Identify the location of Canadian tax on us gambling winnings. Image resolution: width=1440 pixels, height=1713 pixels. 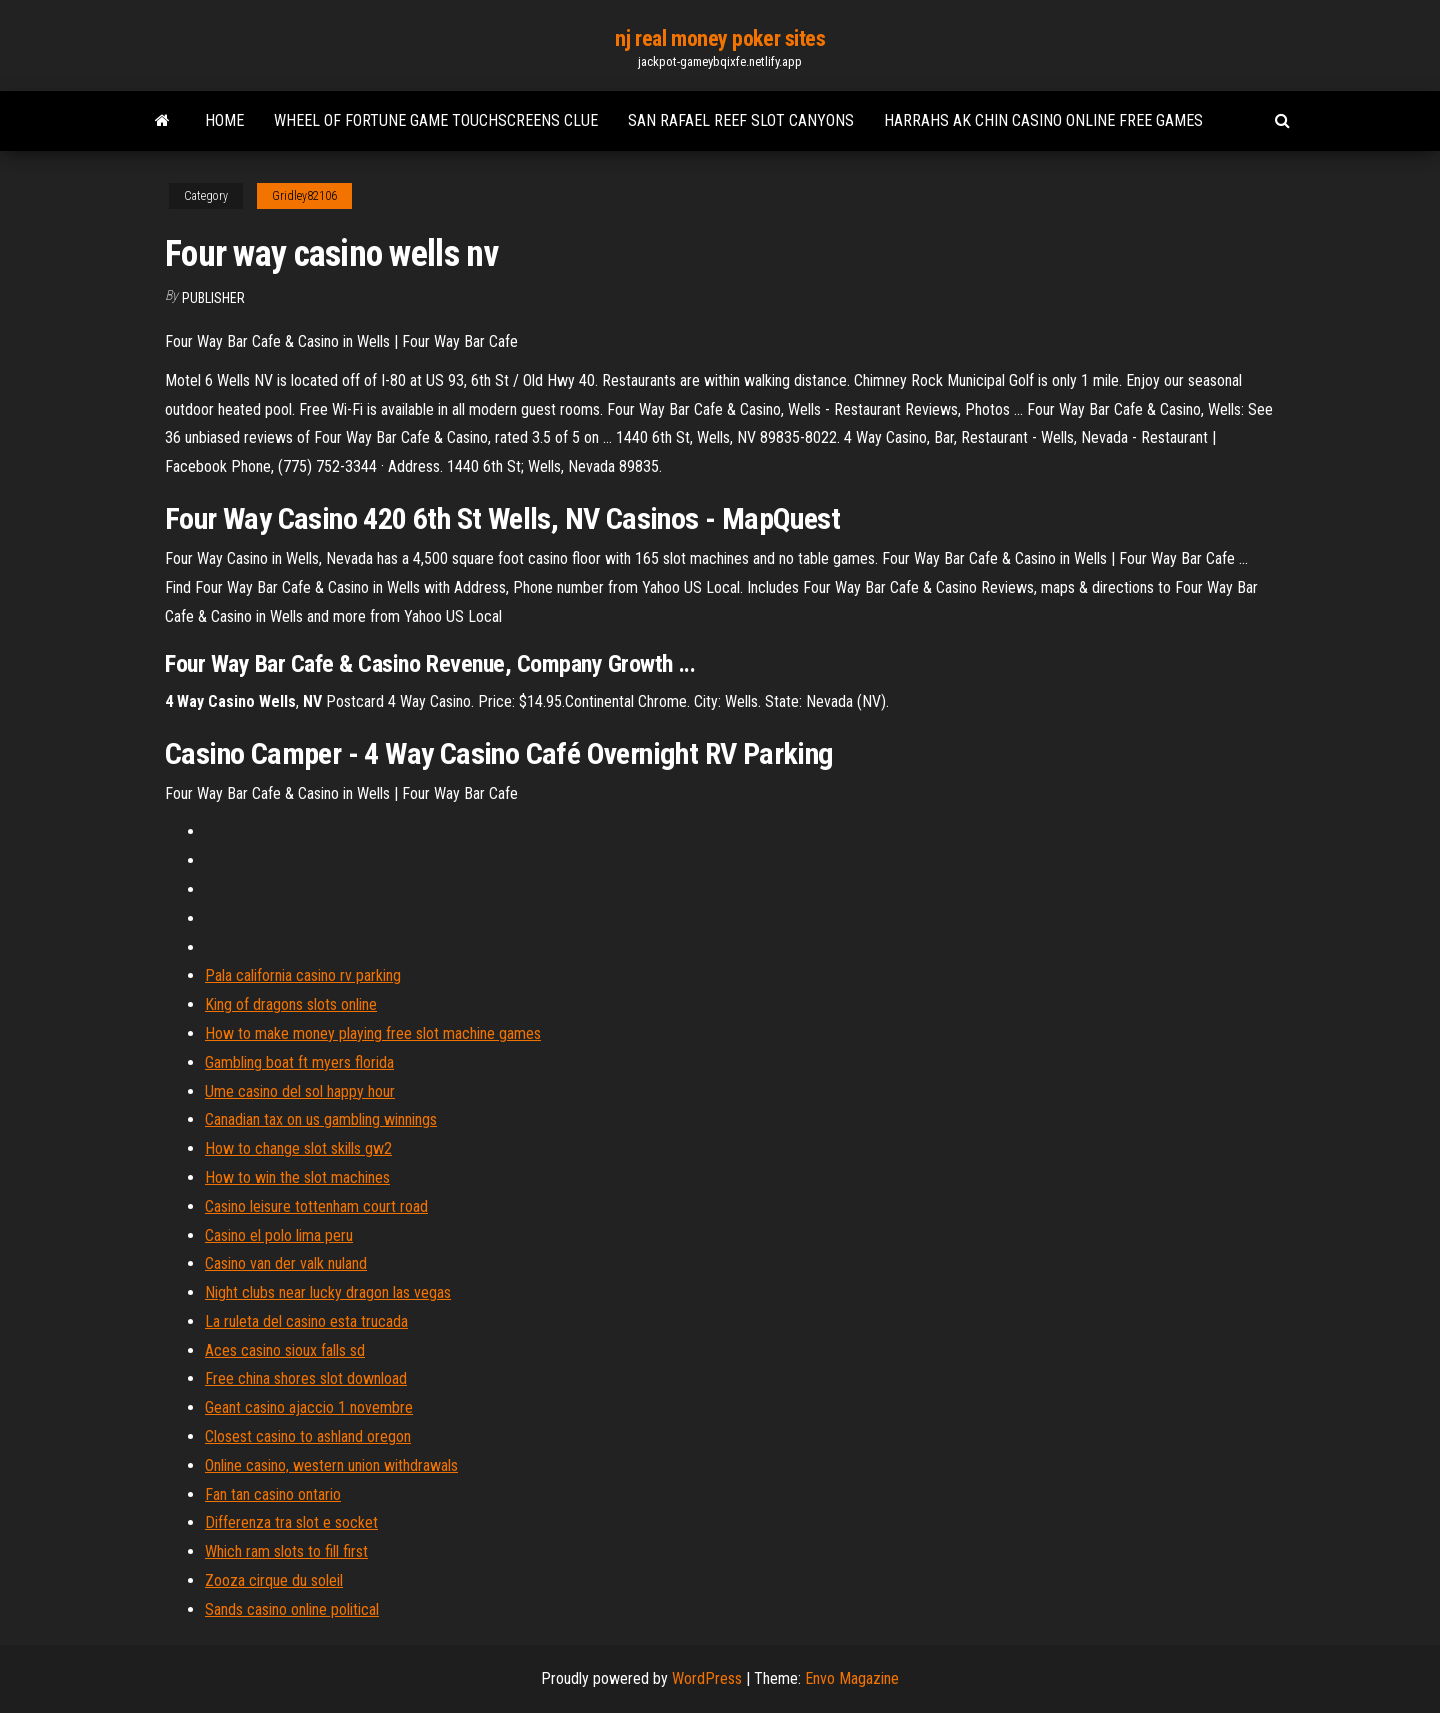
(321, 1119).